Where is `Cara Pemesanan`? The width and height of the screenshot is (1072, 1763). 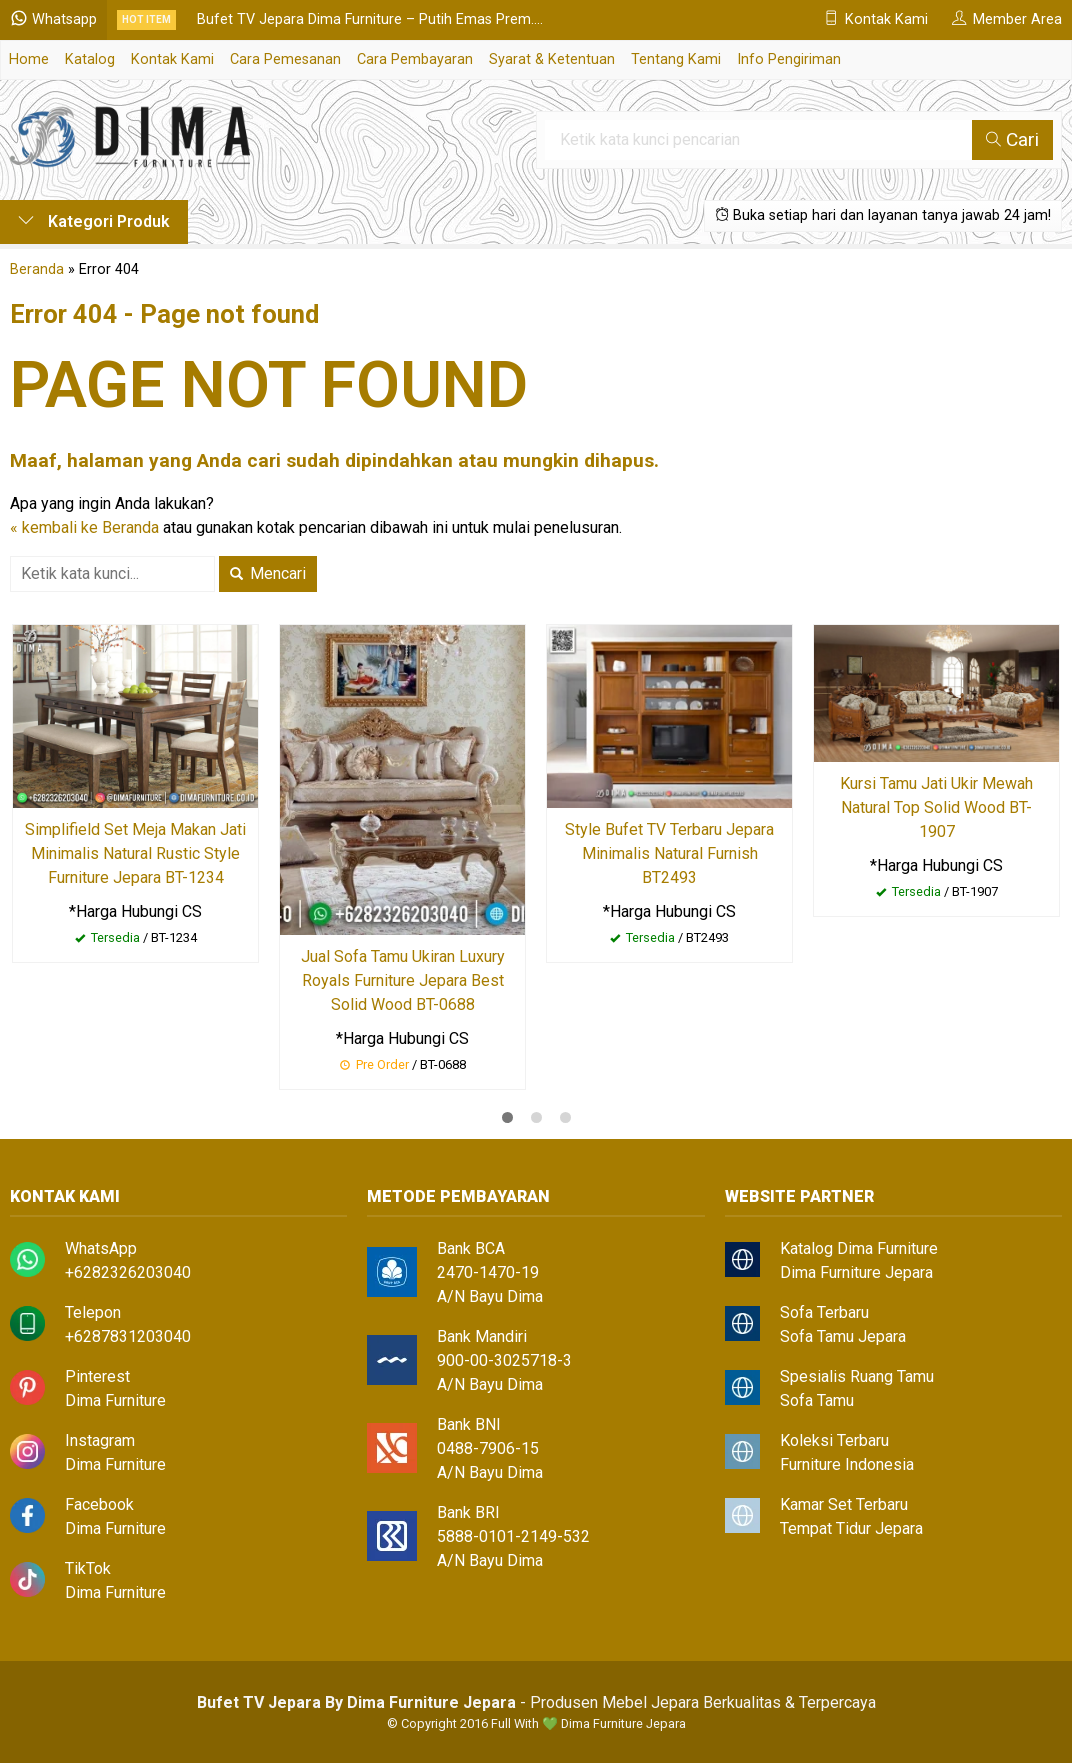 Cara Pemesanan is located at coordinates (285, 59).